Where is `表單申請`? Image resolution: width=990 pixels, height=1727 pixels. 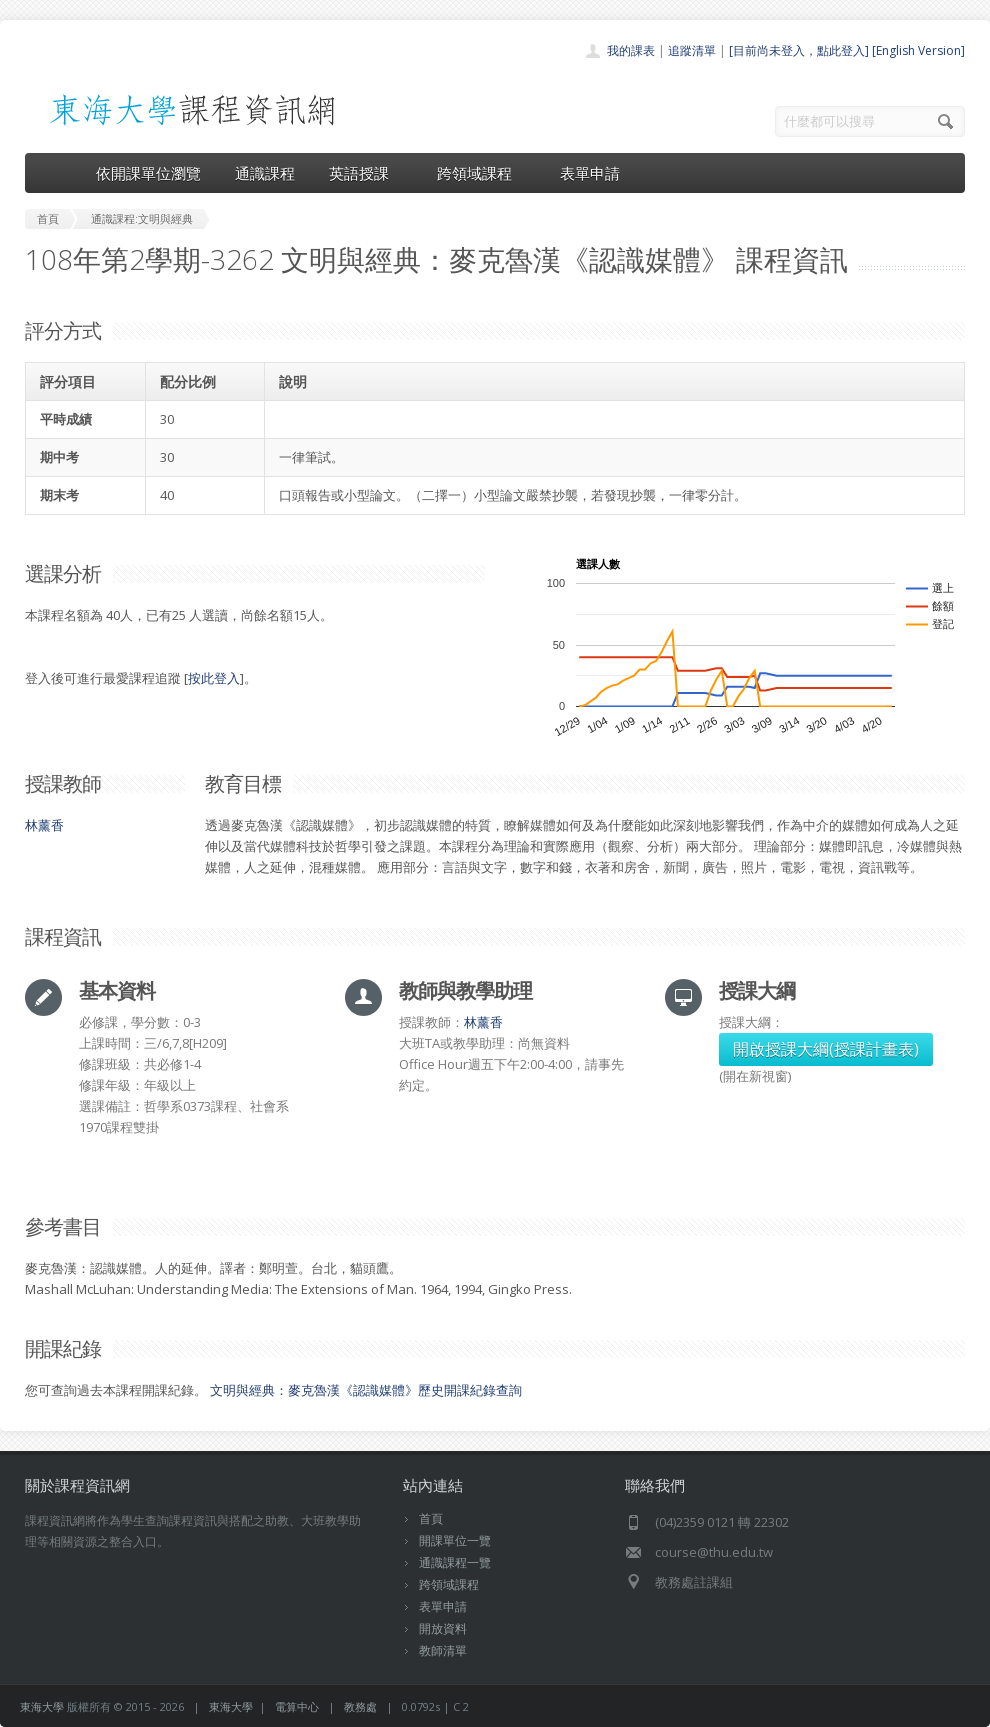 表單申請 is located at coordinates (590, 173).